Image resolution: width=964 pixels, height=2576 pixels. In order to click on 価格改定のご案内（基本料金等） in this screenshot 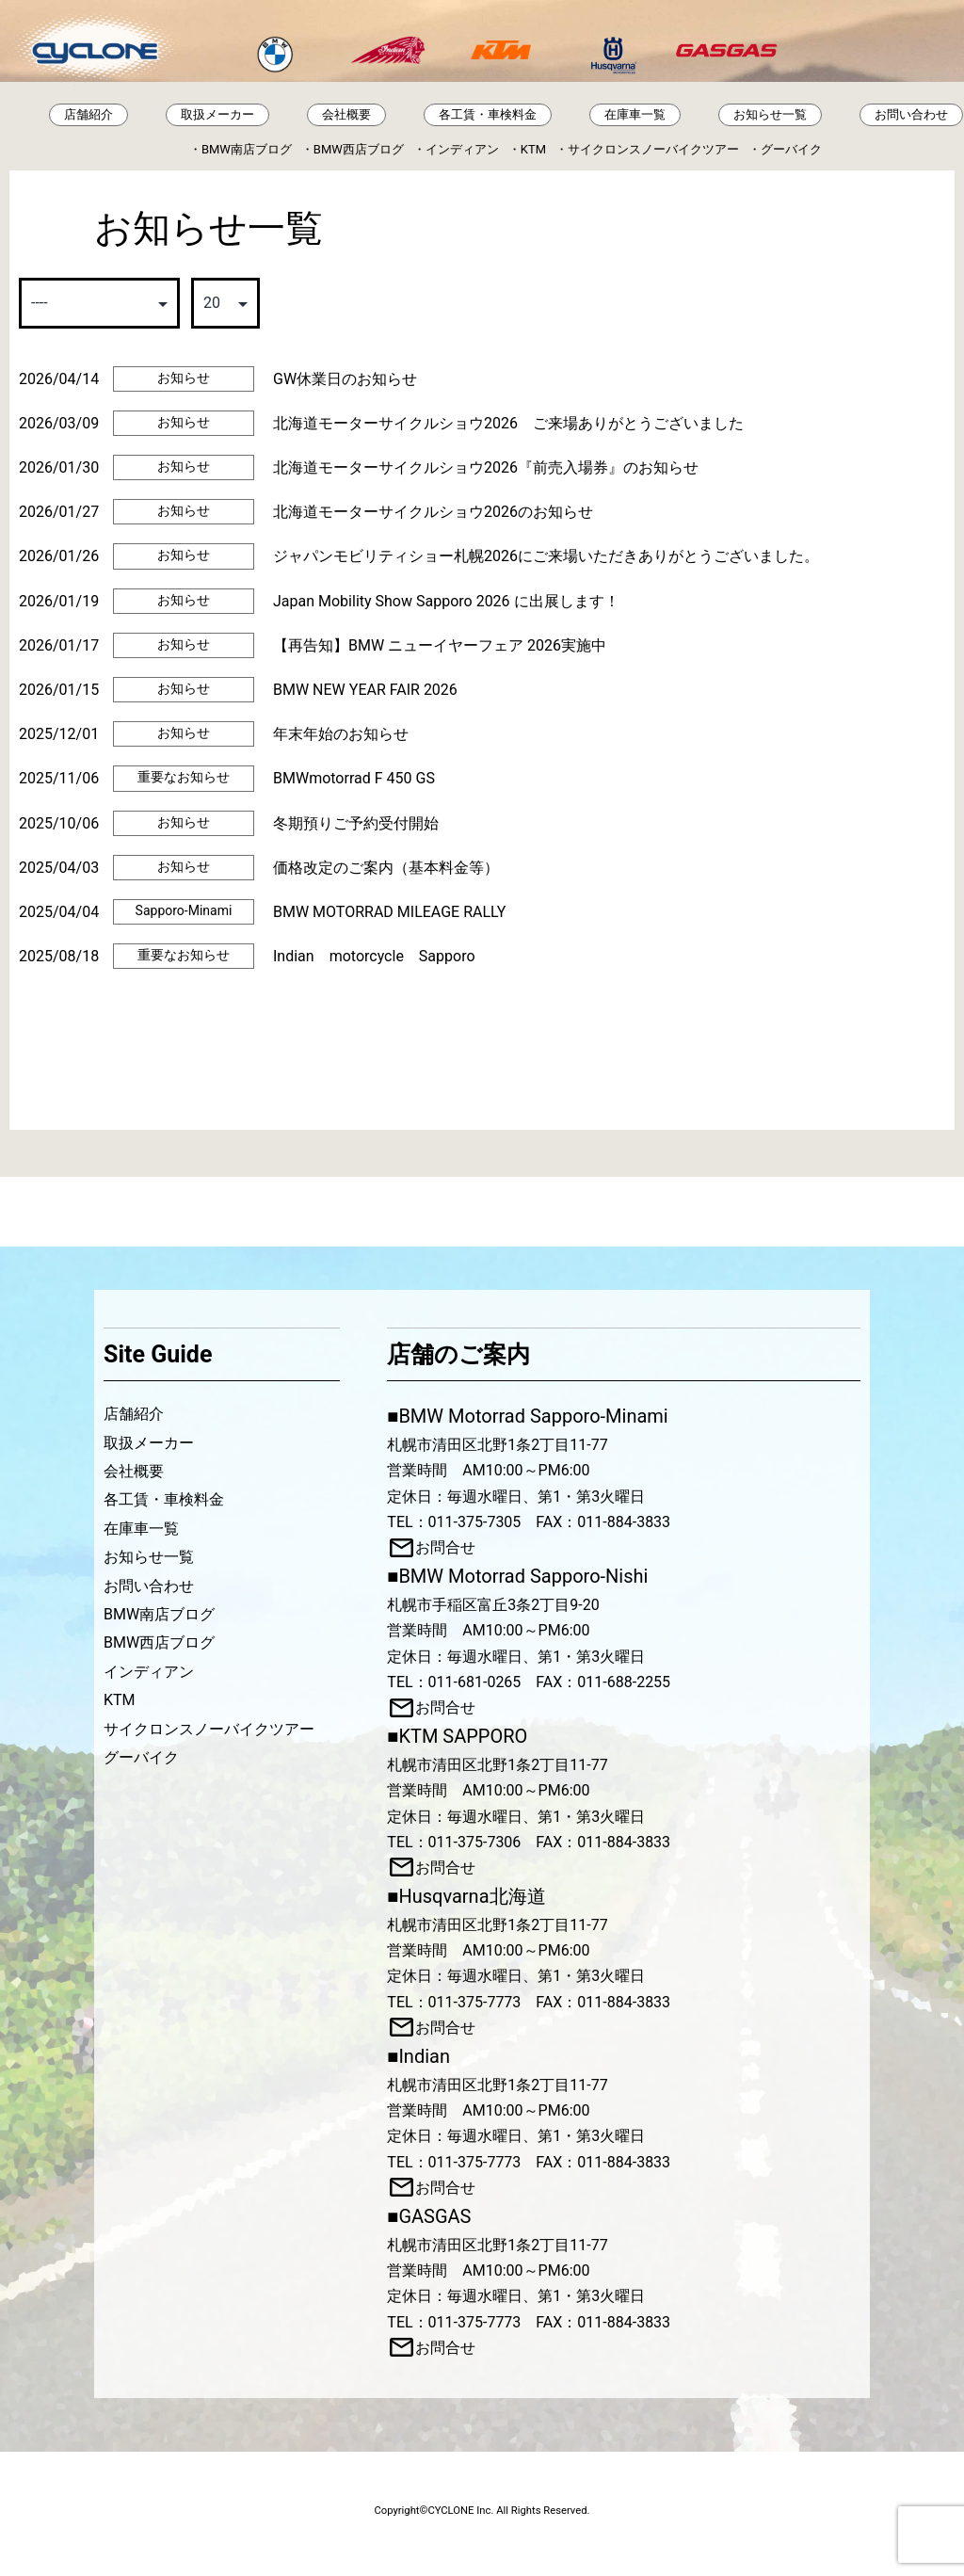, I will do `click(386, 868)`.